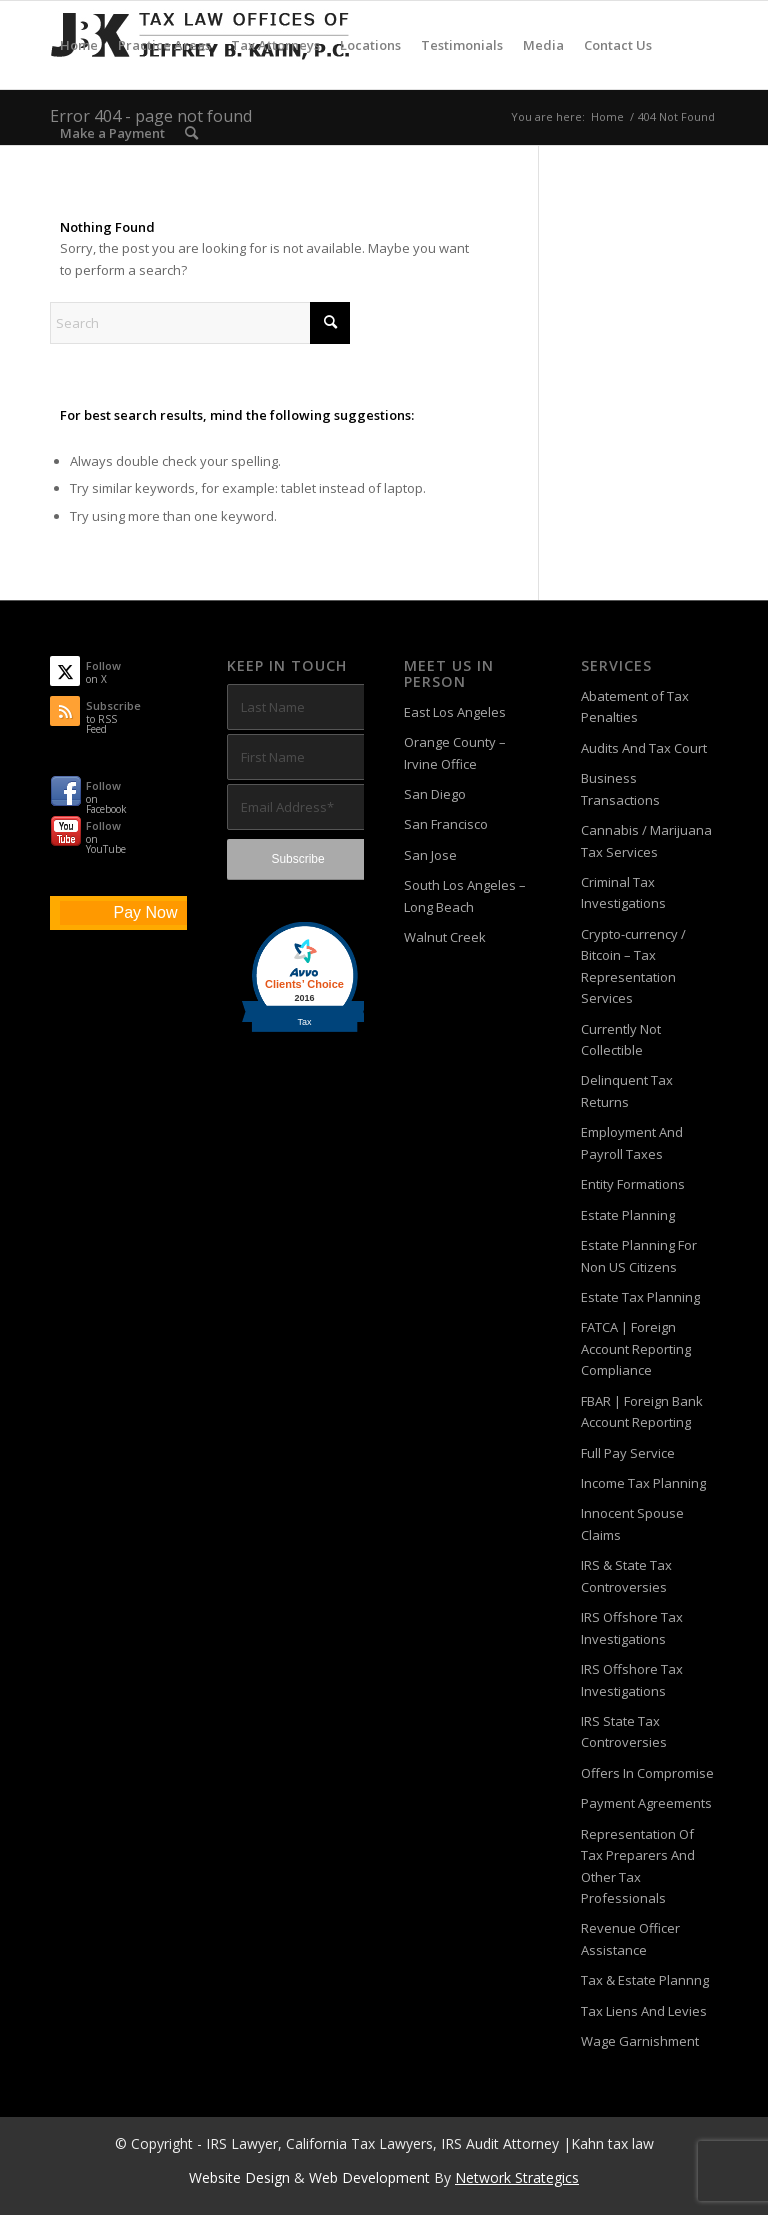 The width and height of the screenshot is (768, 2215). Describe the element at coordinates (455, 712) in the screenshot. I see `East Los Angeles` at that location.